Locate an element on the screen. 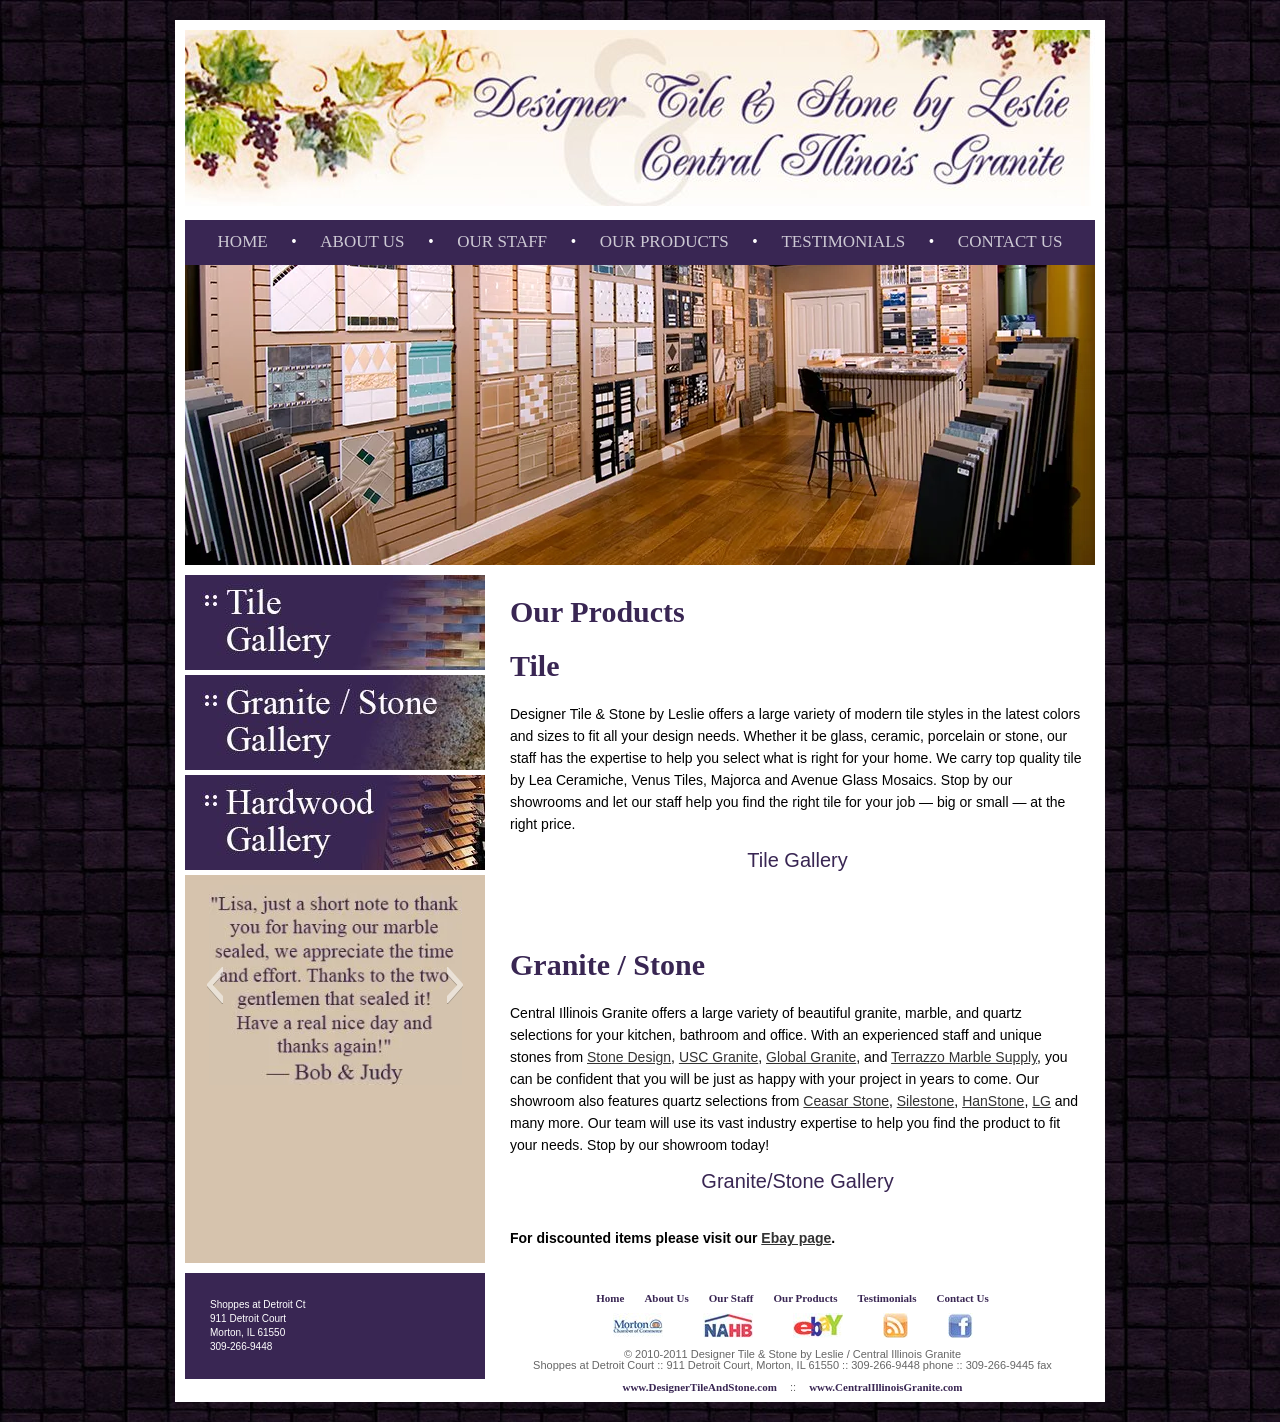 The height and width of the screenshot is (1422, 1280). LG is located at coordinates (1041, 1101).